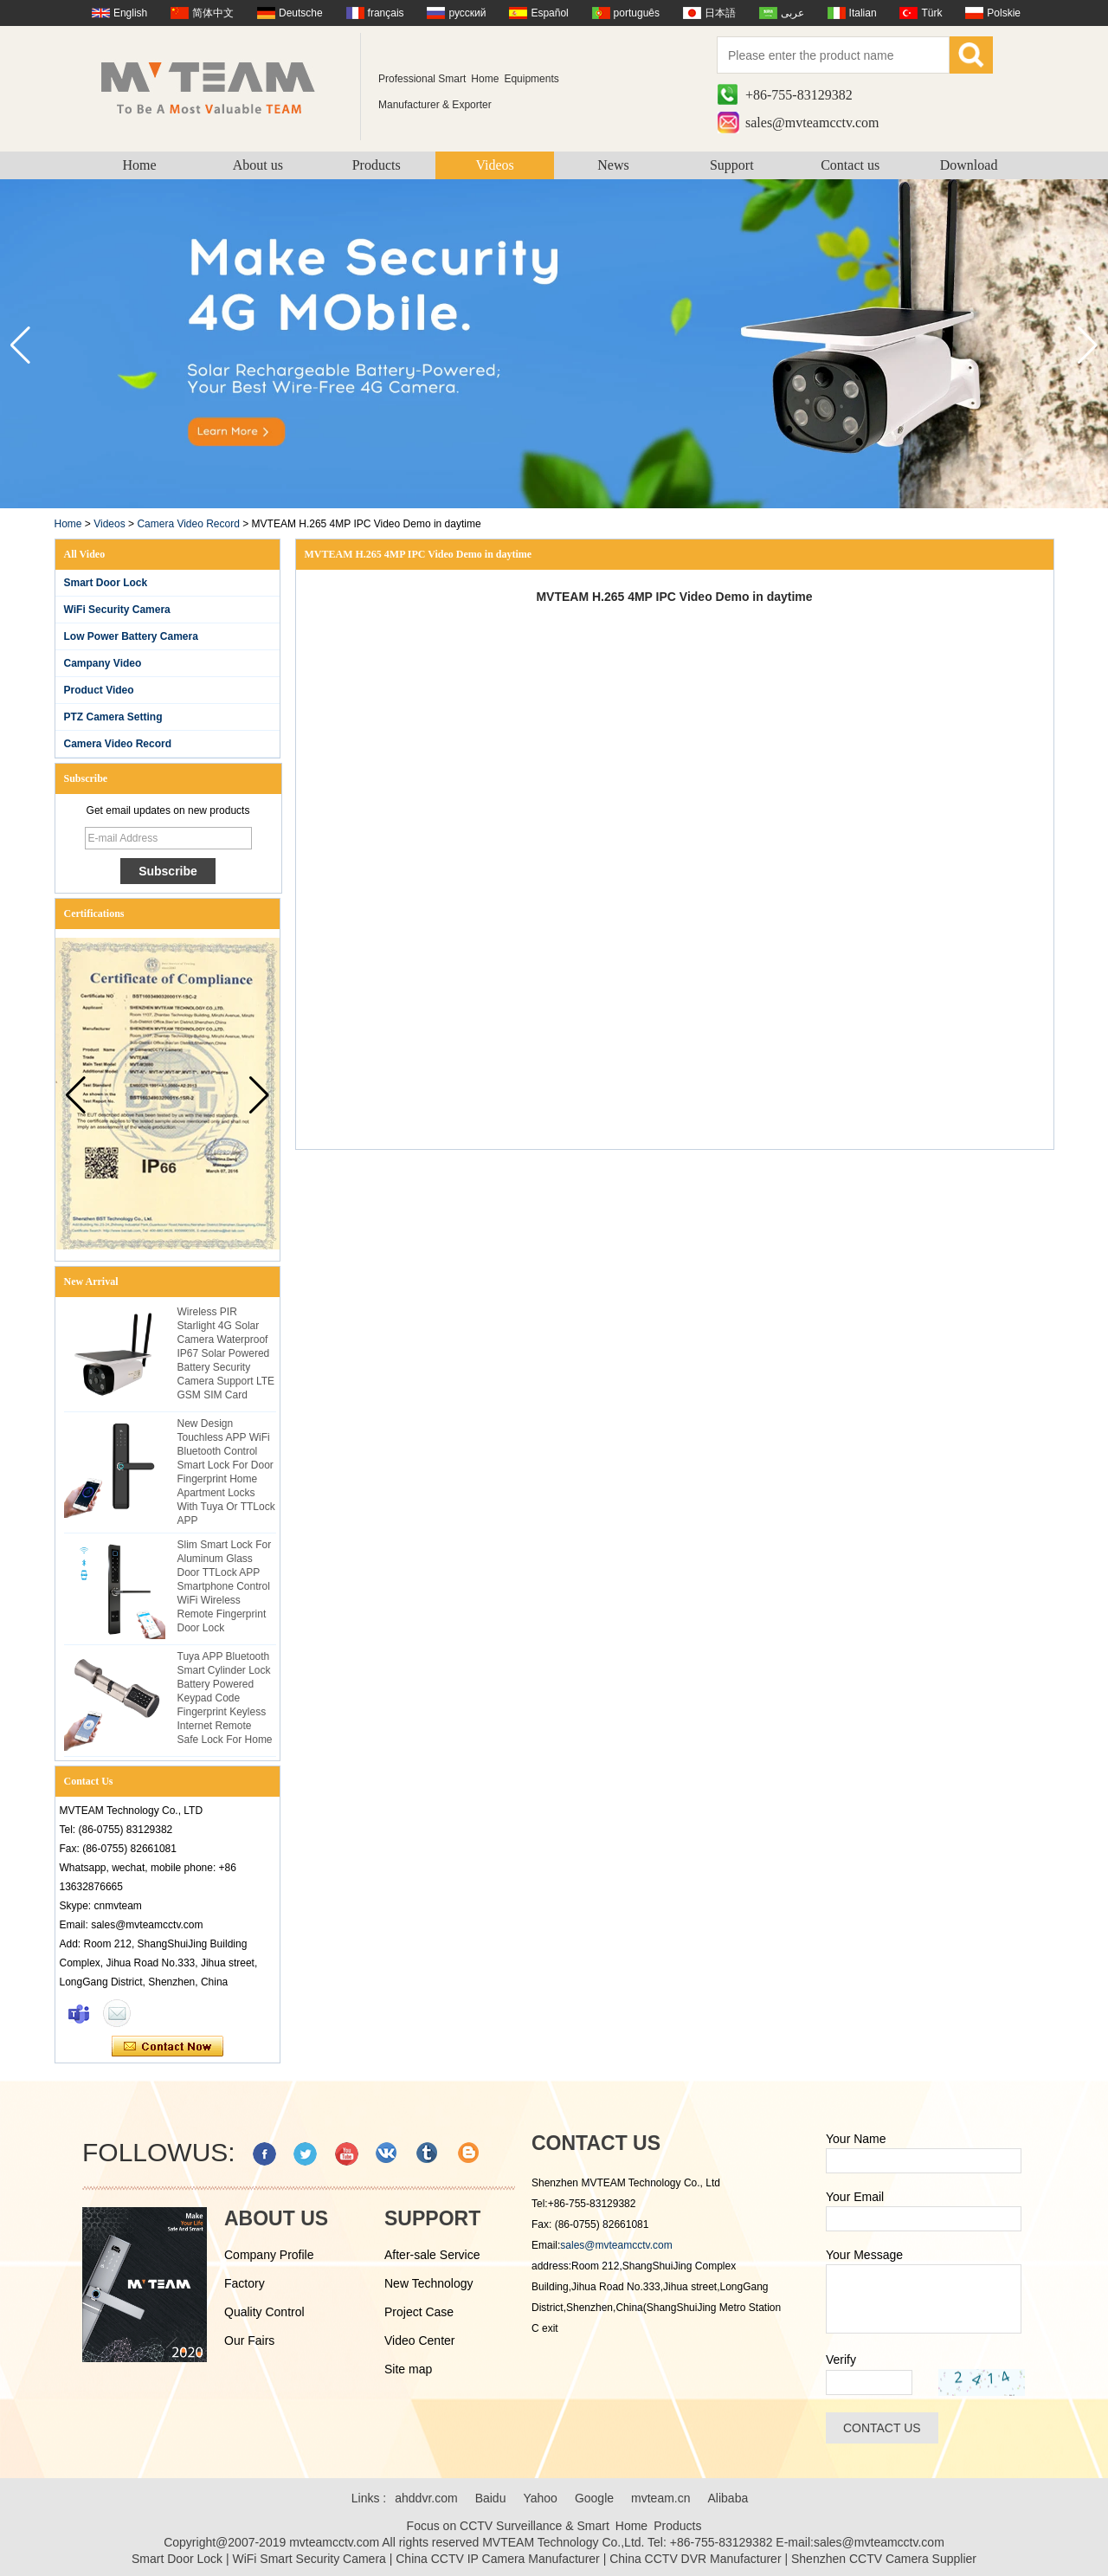 The width and height of the screenshot is (1108, 2576). What do you see at coordinates (269, 2255) in the screenshot?
I see `Company Profile` at bounding box center [269, 2255].